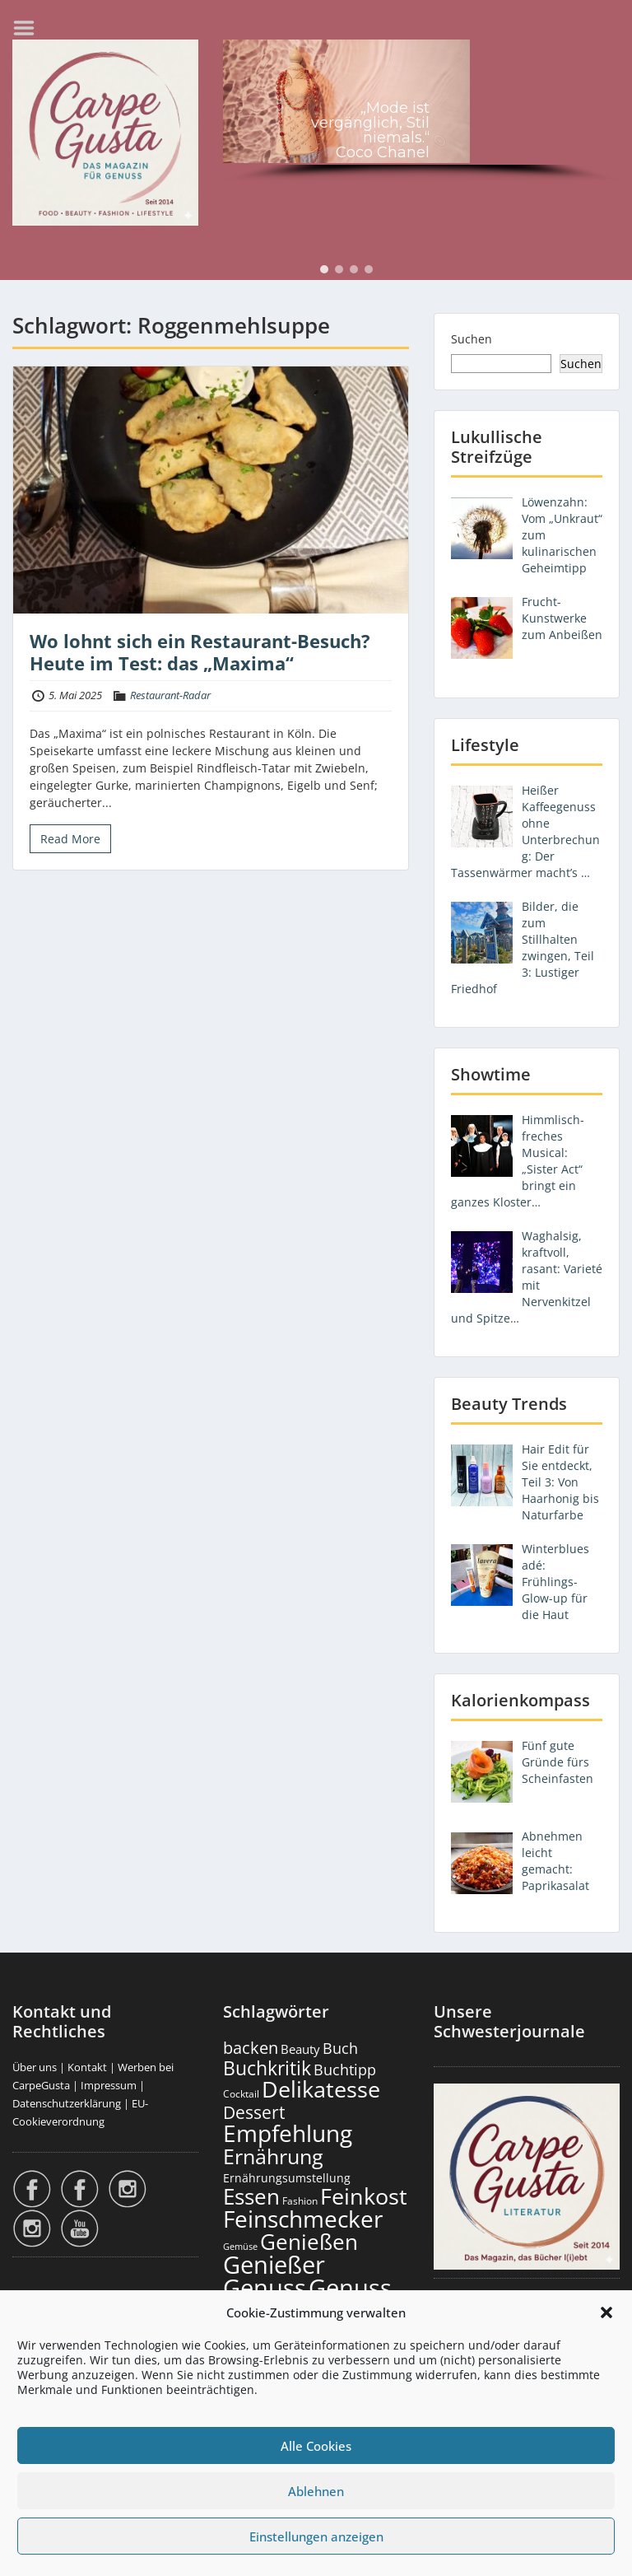 The width and height of the screenshot is (632, 2576). What do you see at coordinates (363, 2196) in the screenshot?
I see `Feinkost [Feinkost (2.009 Einträge)]` at bounding box center [363, 2196].